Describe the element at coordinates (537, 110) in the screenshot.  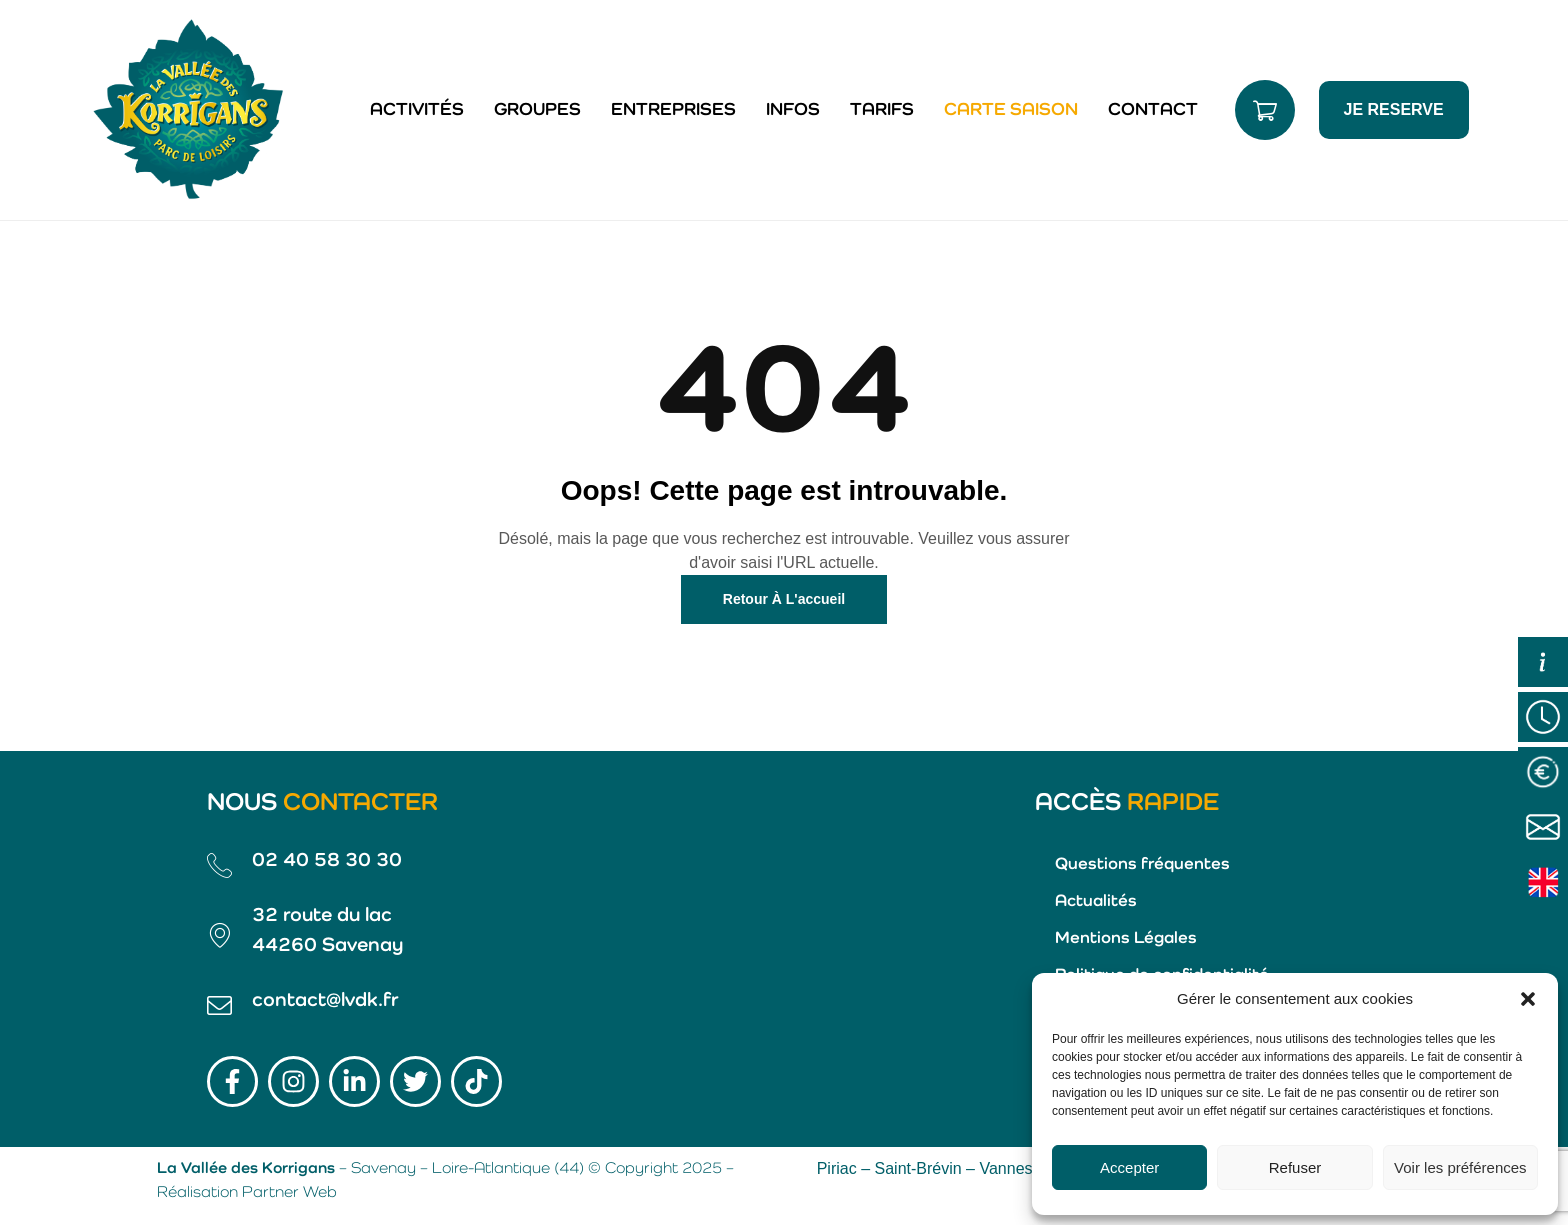
I see `Groupes` at that location.